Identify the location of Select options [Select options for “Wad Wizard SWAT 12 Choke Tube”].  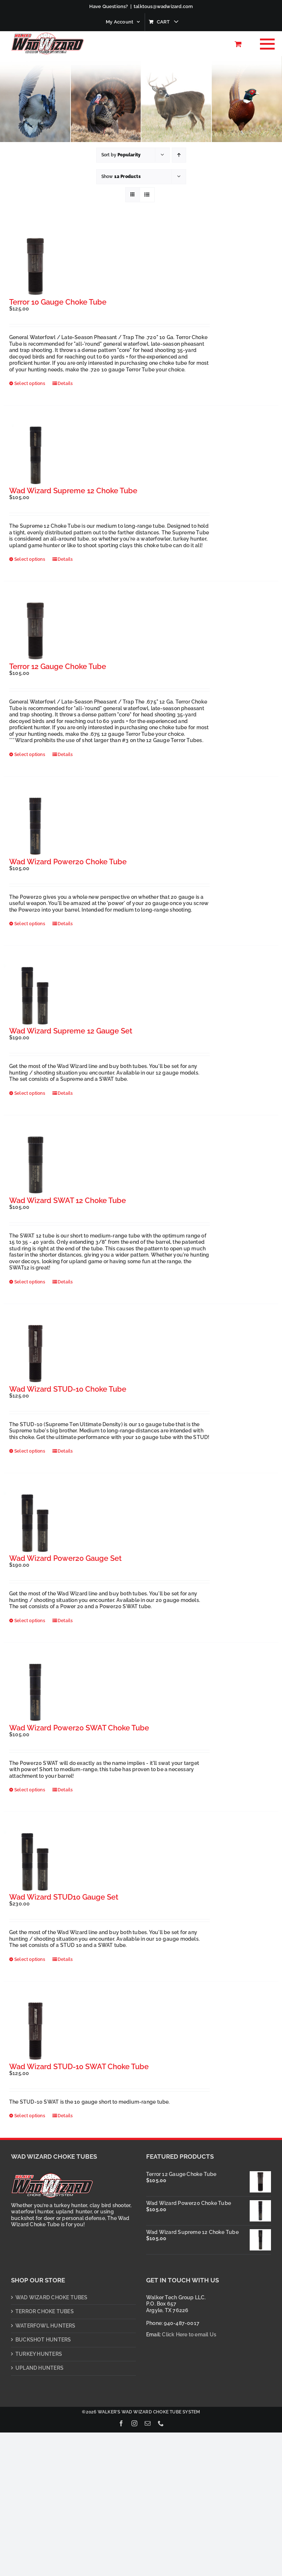
(29, 1282).